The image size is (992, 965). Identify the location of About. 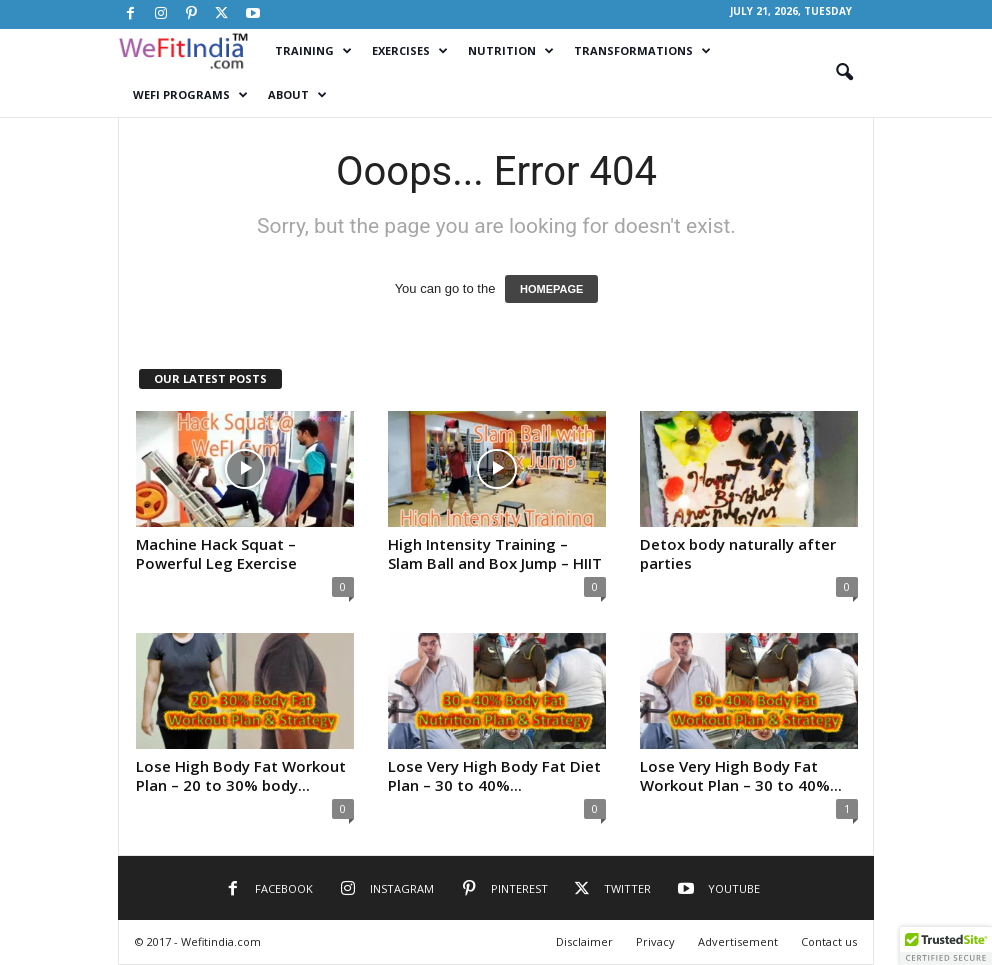
(297, 95).